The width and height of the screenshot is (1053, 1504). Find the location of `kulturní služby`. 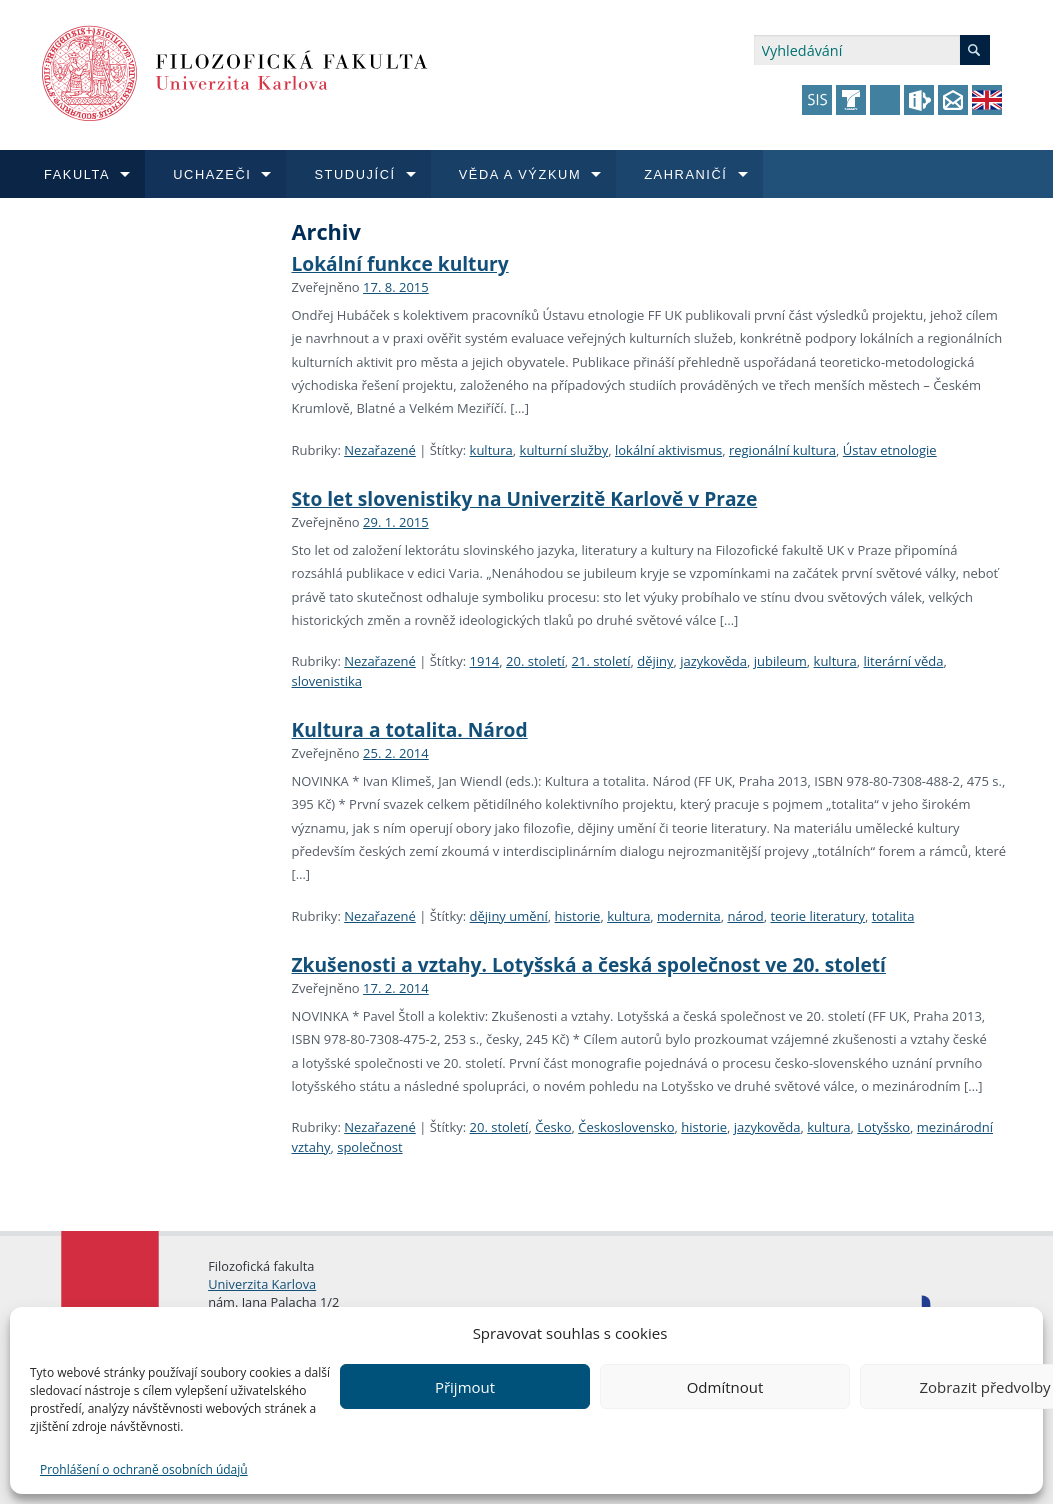

kulturní služby is located at coordinates (564, 450).